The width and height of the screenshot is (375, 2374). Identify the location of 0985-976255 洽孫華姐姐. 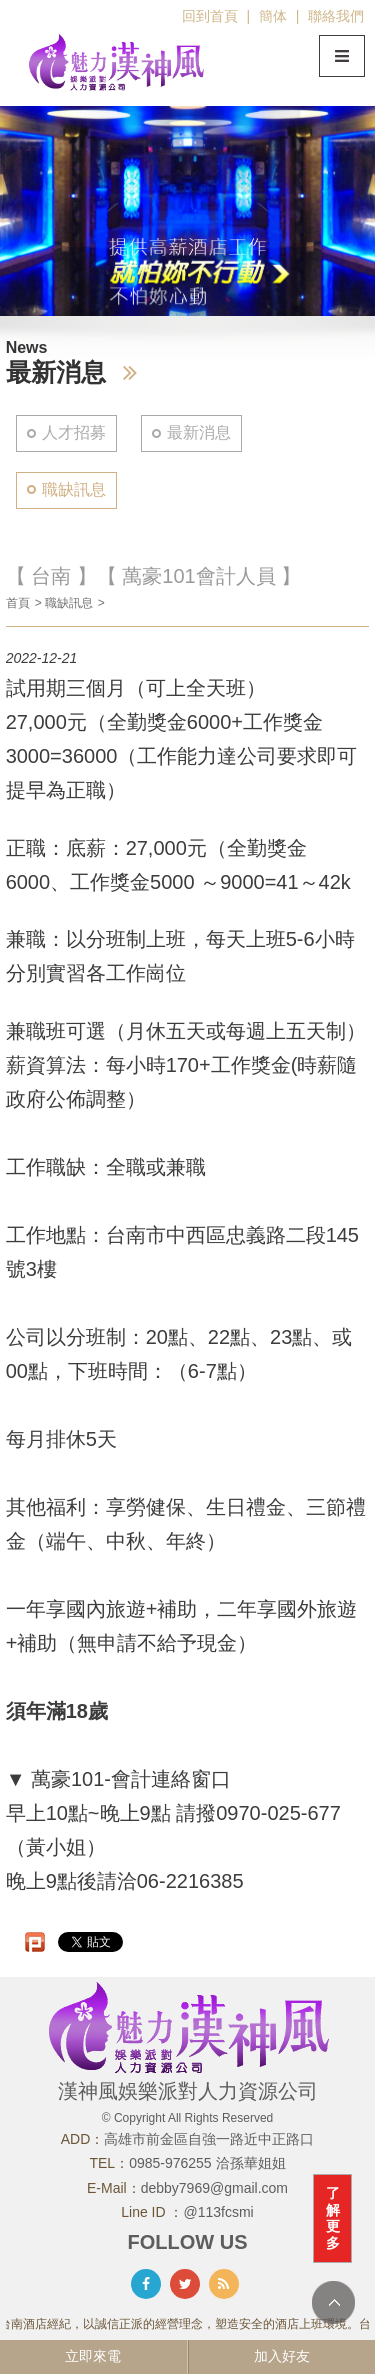
(207, 2163).